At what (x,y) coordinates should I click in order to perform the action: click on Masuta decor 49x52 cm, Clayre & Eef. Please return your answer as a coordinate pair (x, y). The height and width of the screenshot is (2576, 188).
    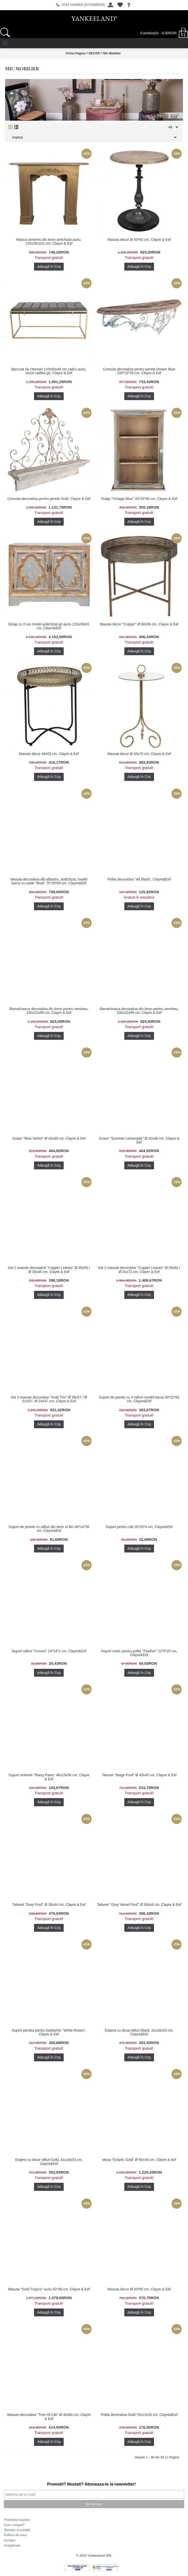
    Looking at the image, I should click on (49, 754).